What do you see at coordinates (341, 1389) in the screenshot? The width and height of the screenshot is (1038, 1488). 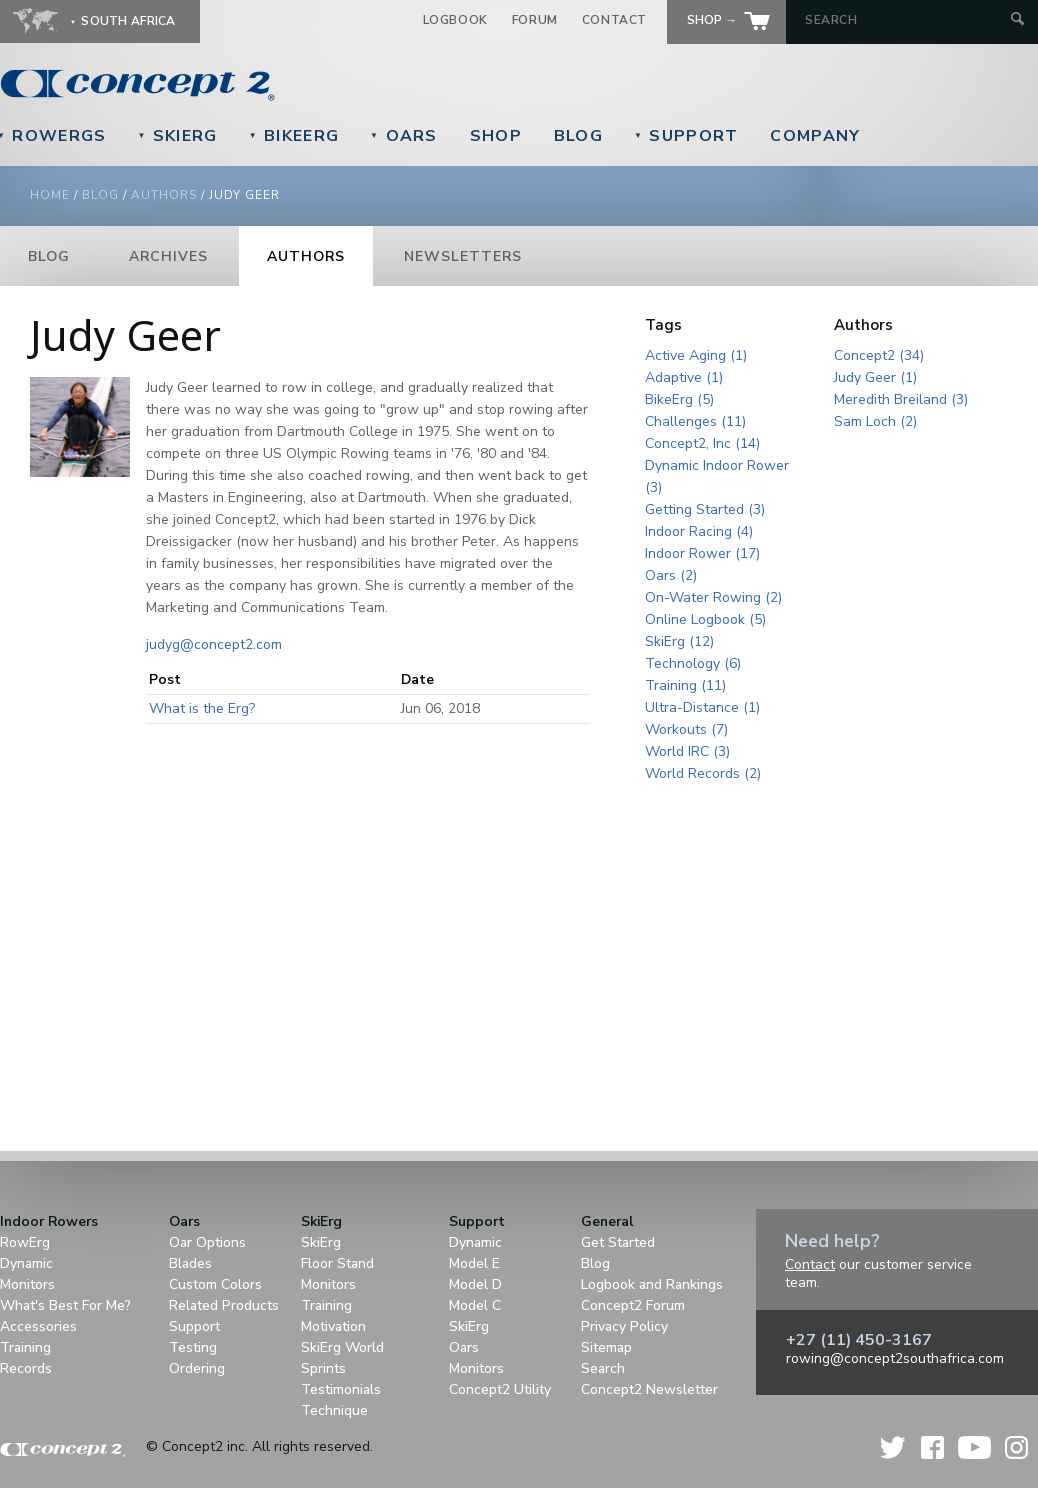 I see `Testimonials` at bounding box center [341, 1389].